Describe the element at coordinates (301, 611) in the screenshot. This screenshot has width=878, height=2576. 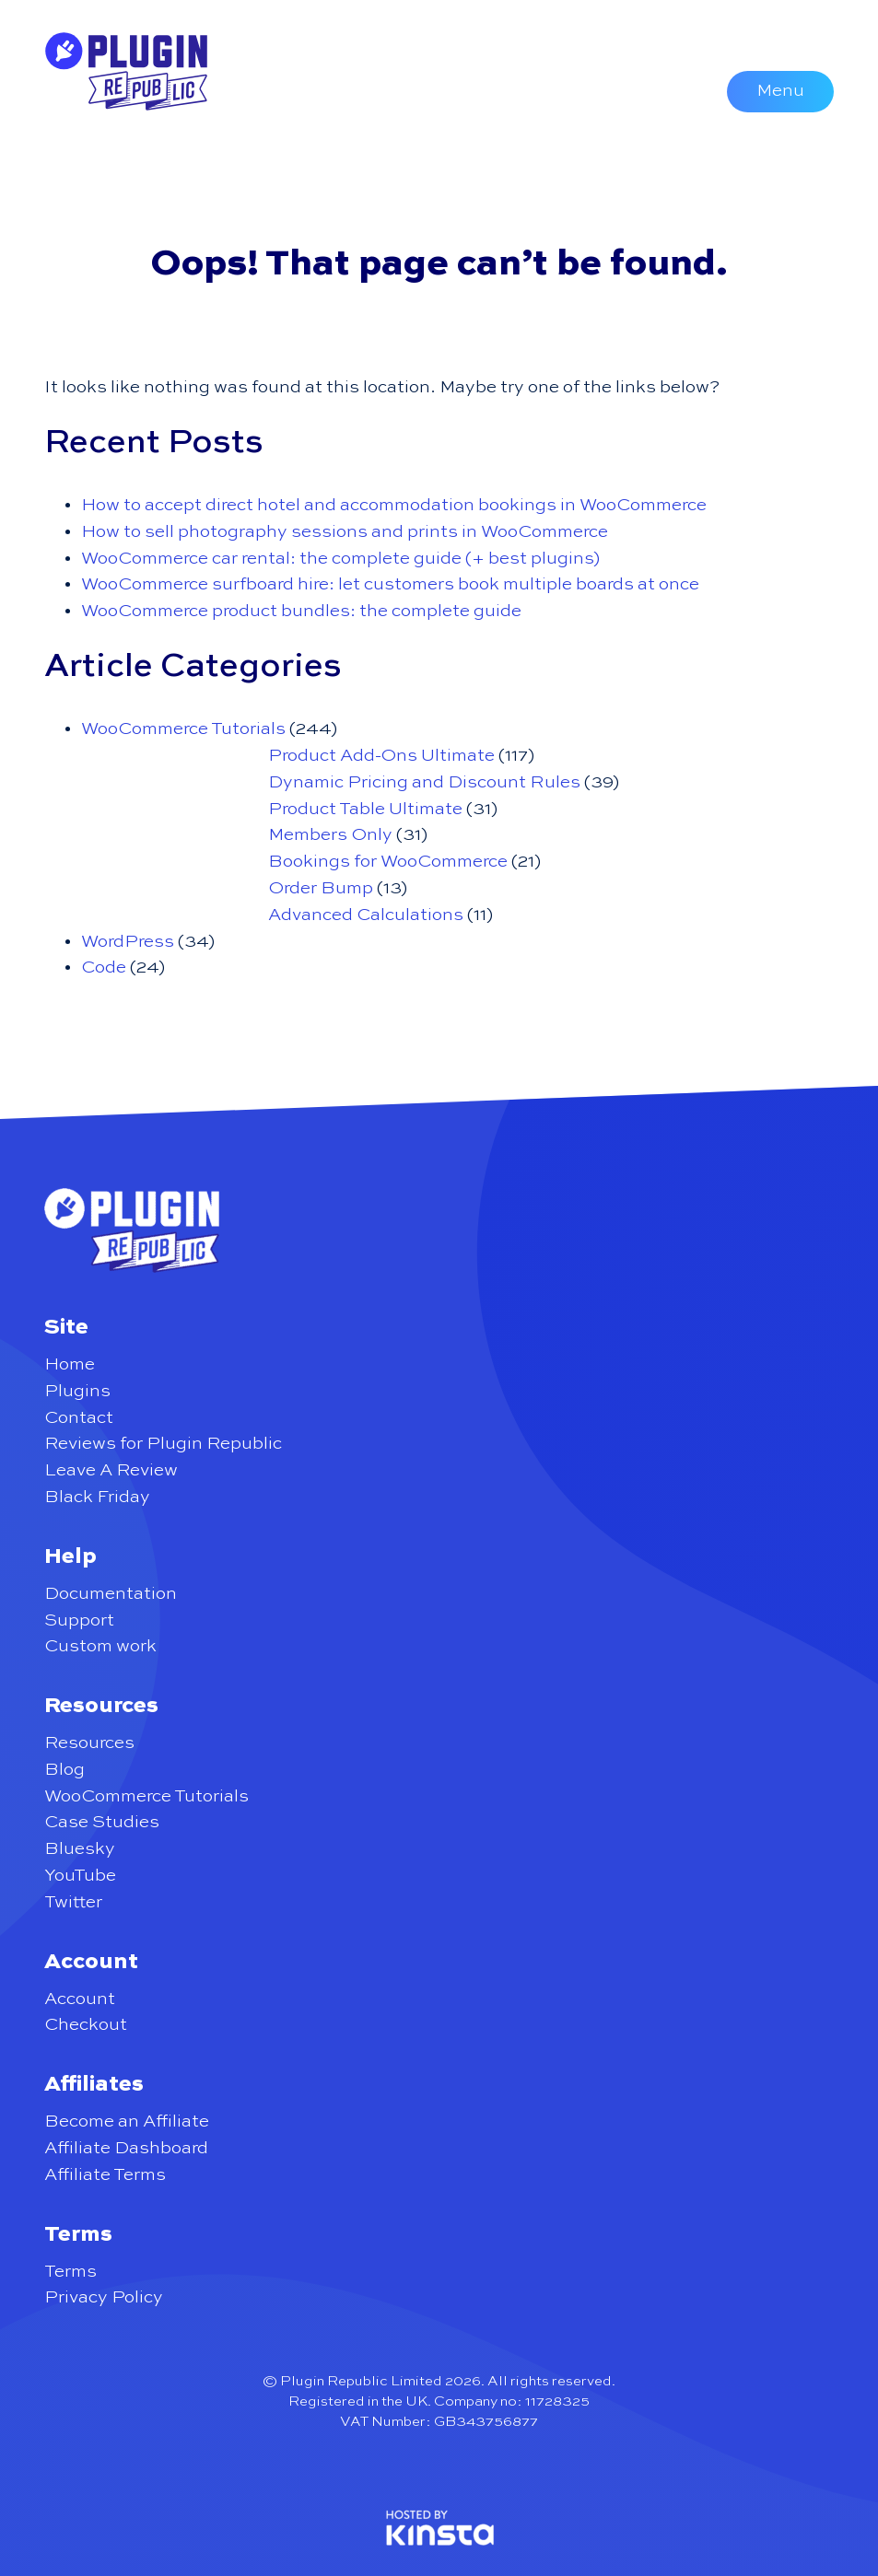
I see `WooCommerce product bundles: the complete guide` at that location.